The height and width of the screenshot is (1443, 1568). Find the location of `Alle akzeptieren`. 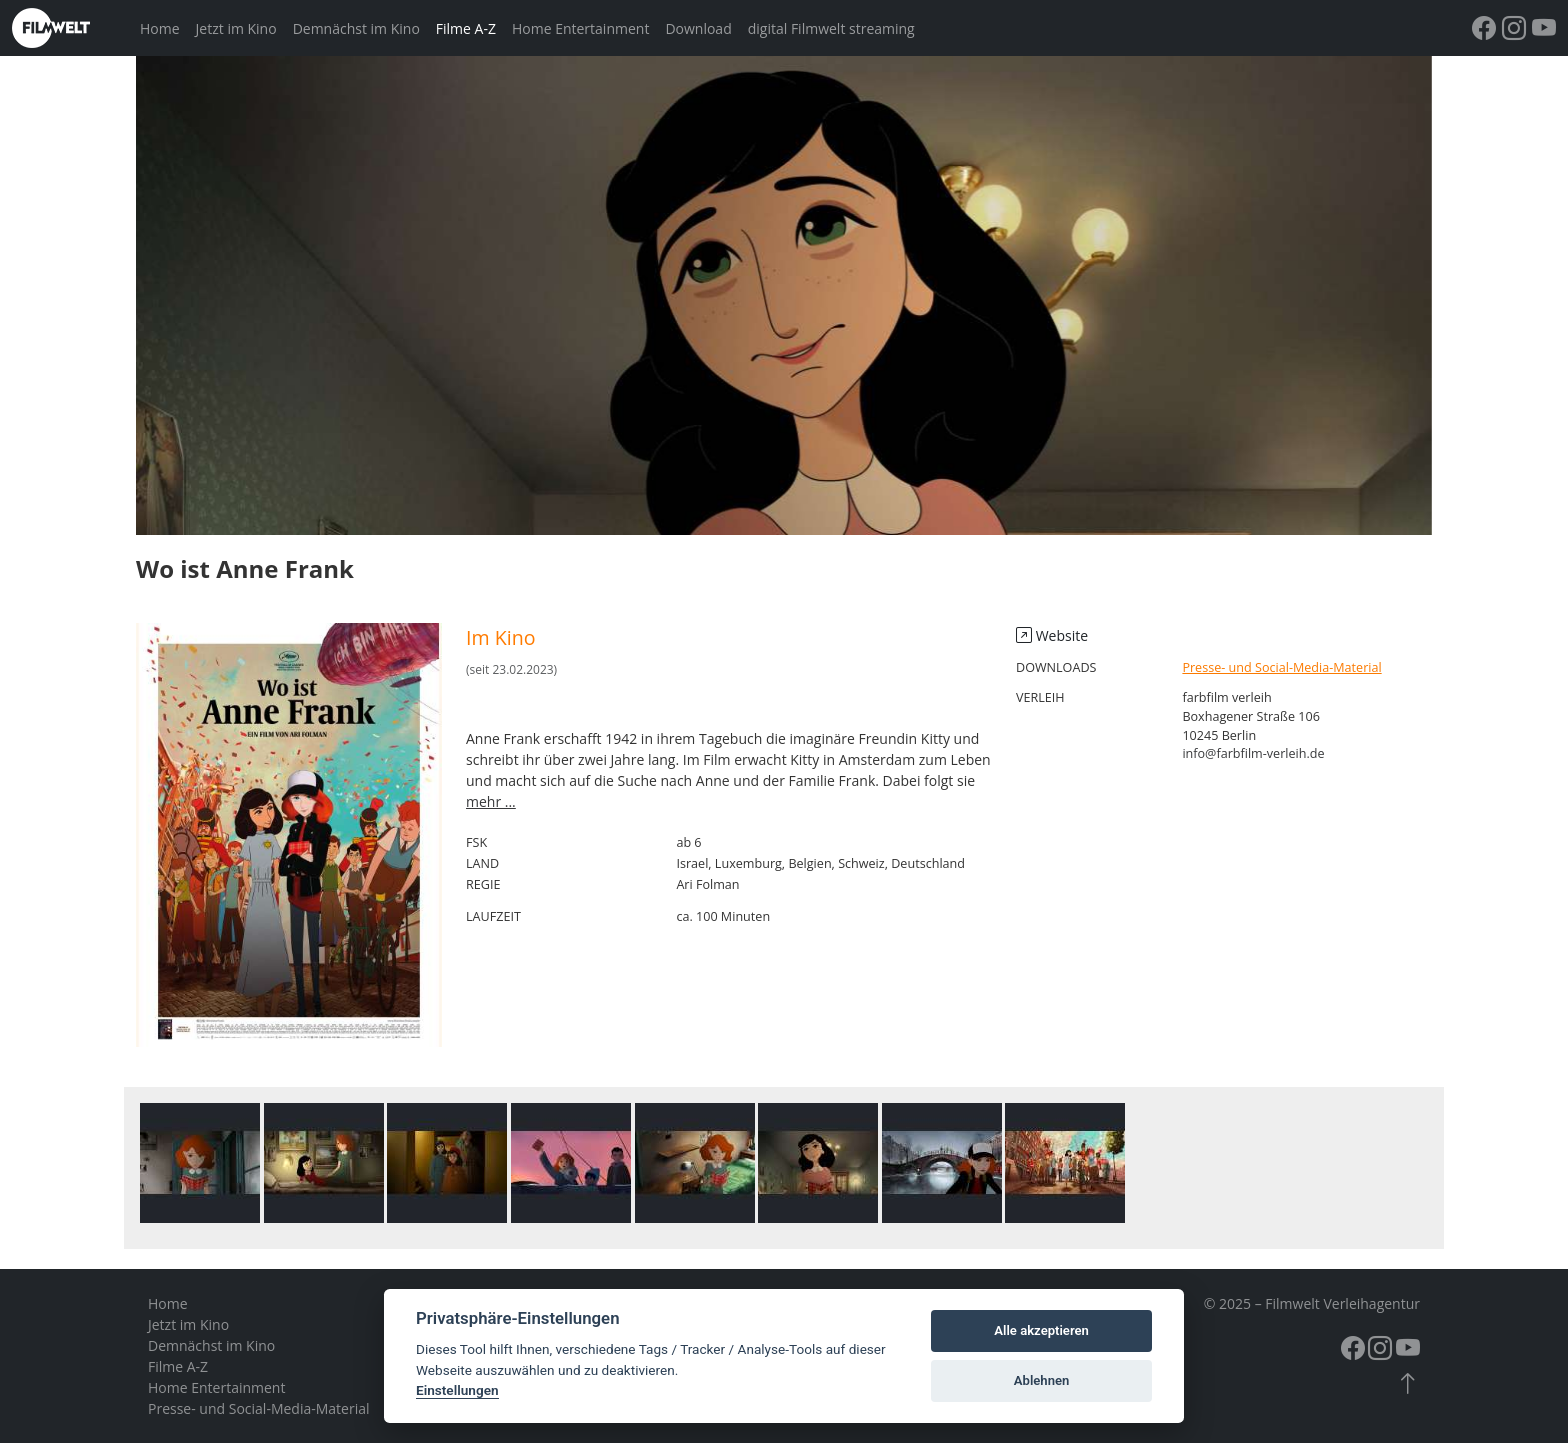

Alle akzeptieren is located at coordinates (1041, 1330).